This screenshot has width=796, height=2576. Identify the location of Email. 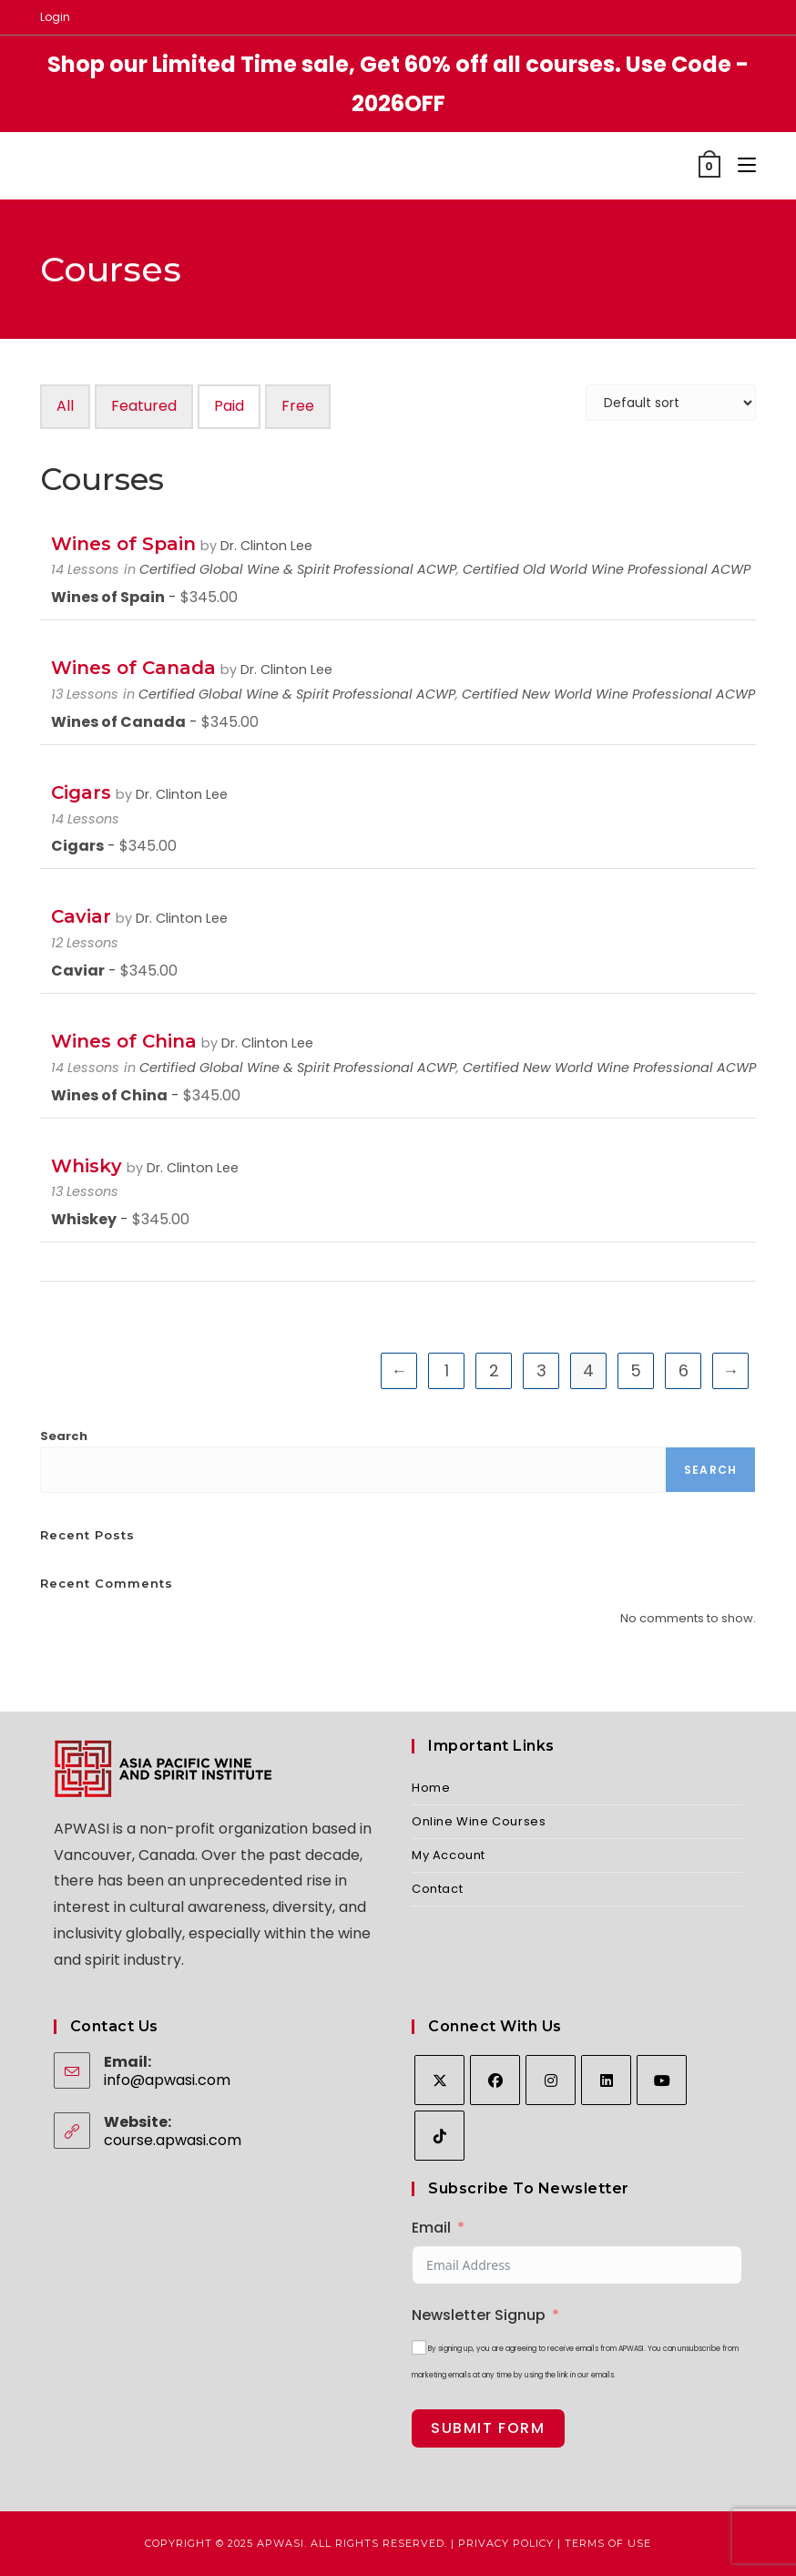
(431, 2227).